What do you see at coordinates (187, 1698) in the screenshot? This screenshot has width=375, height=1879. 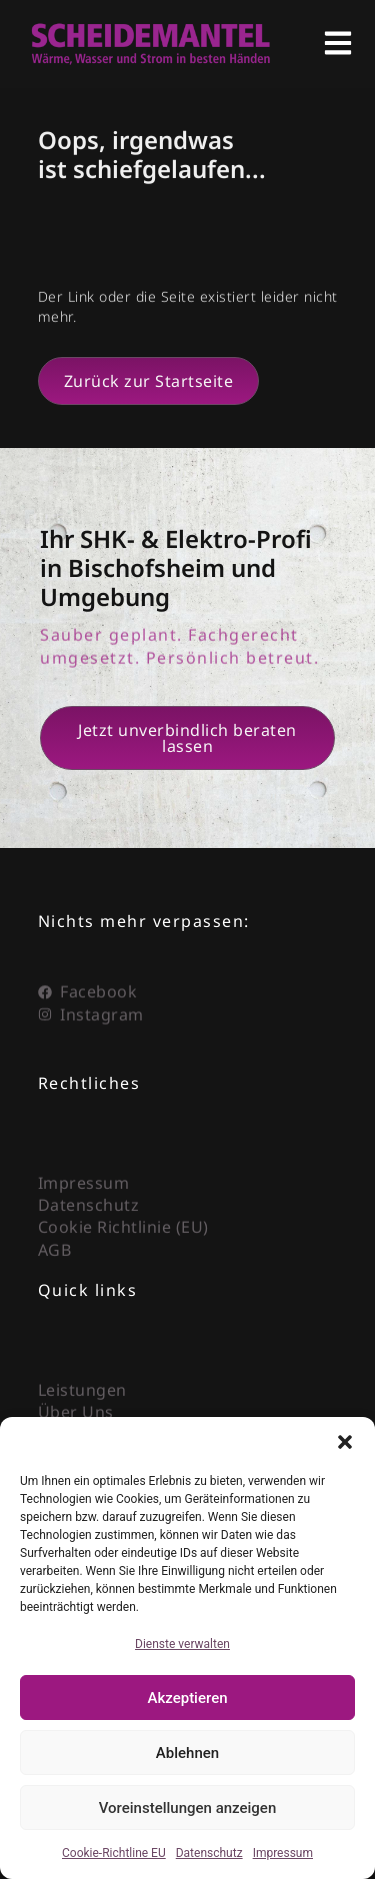 I see `Akzeptieren` at bounding box center [187, 1698].